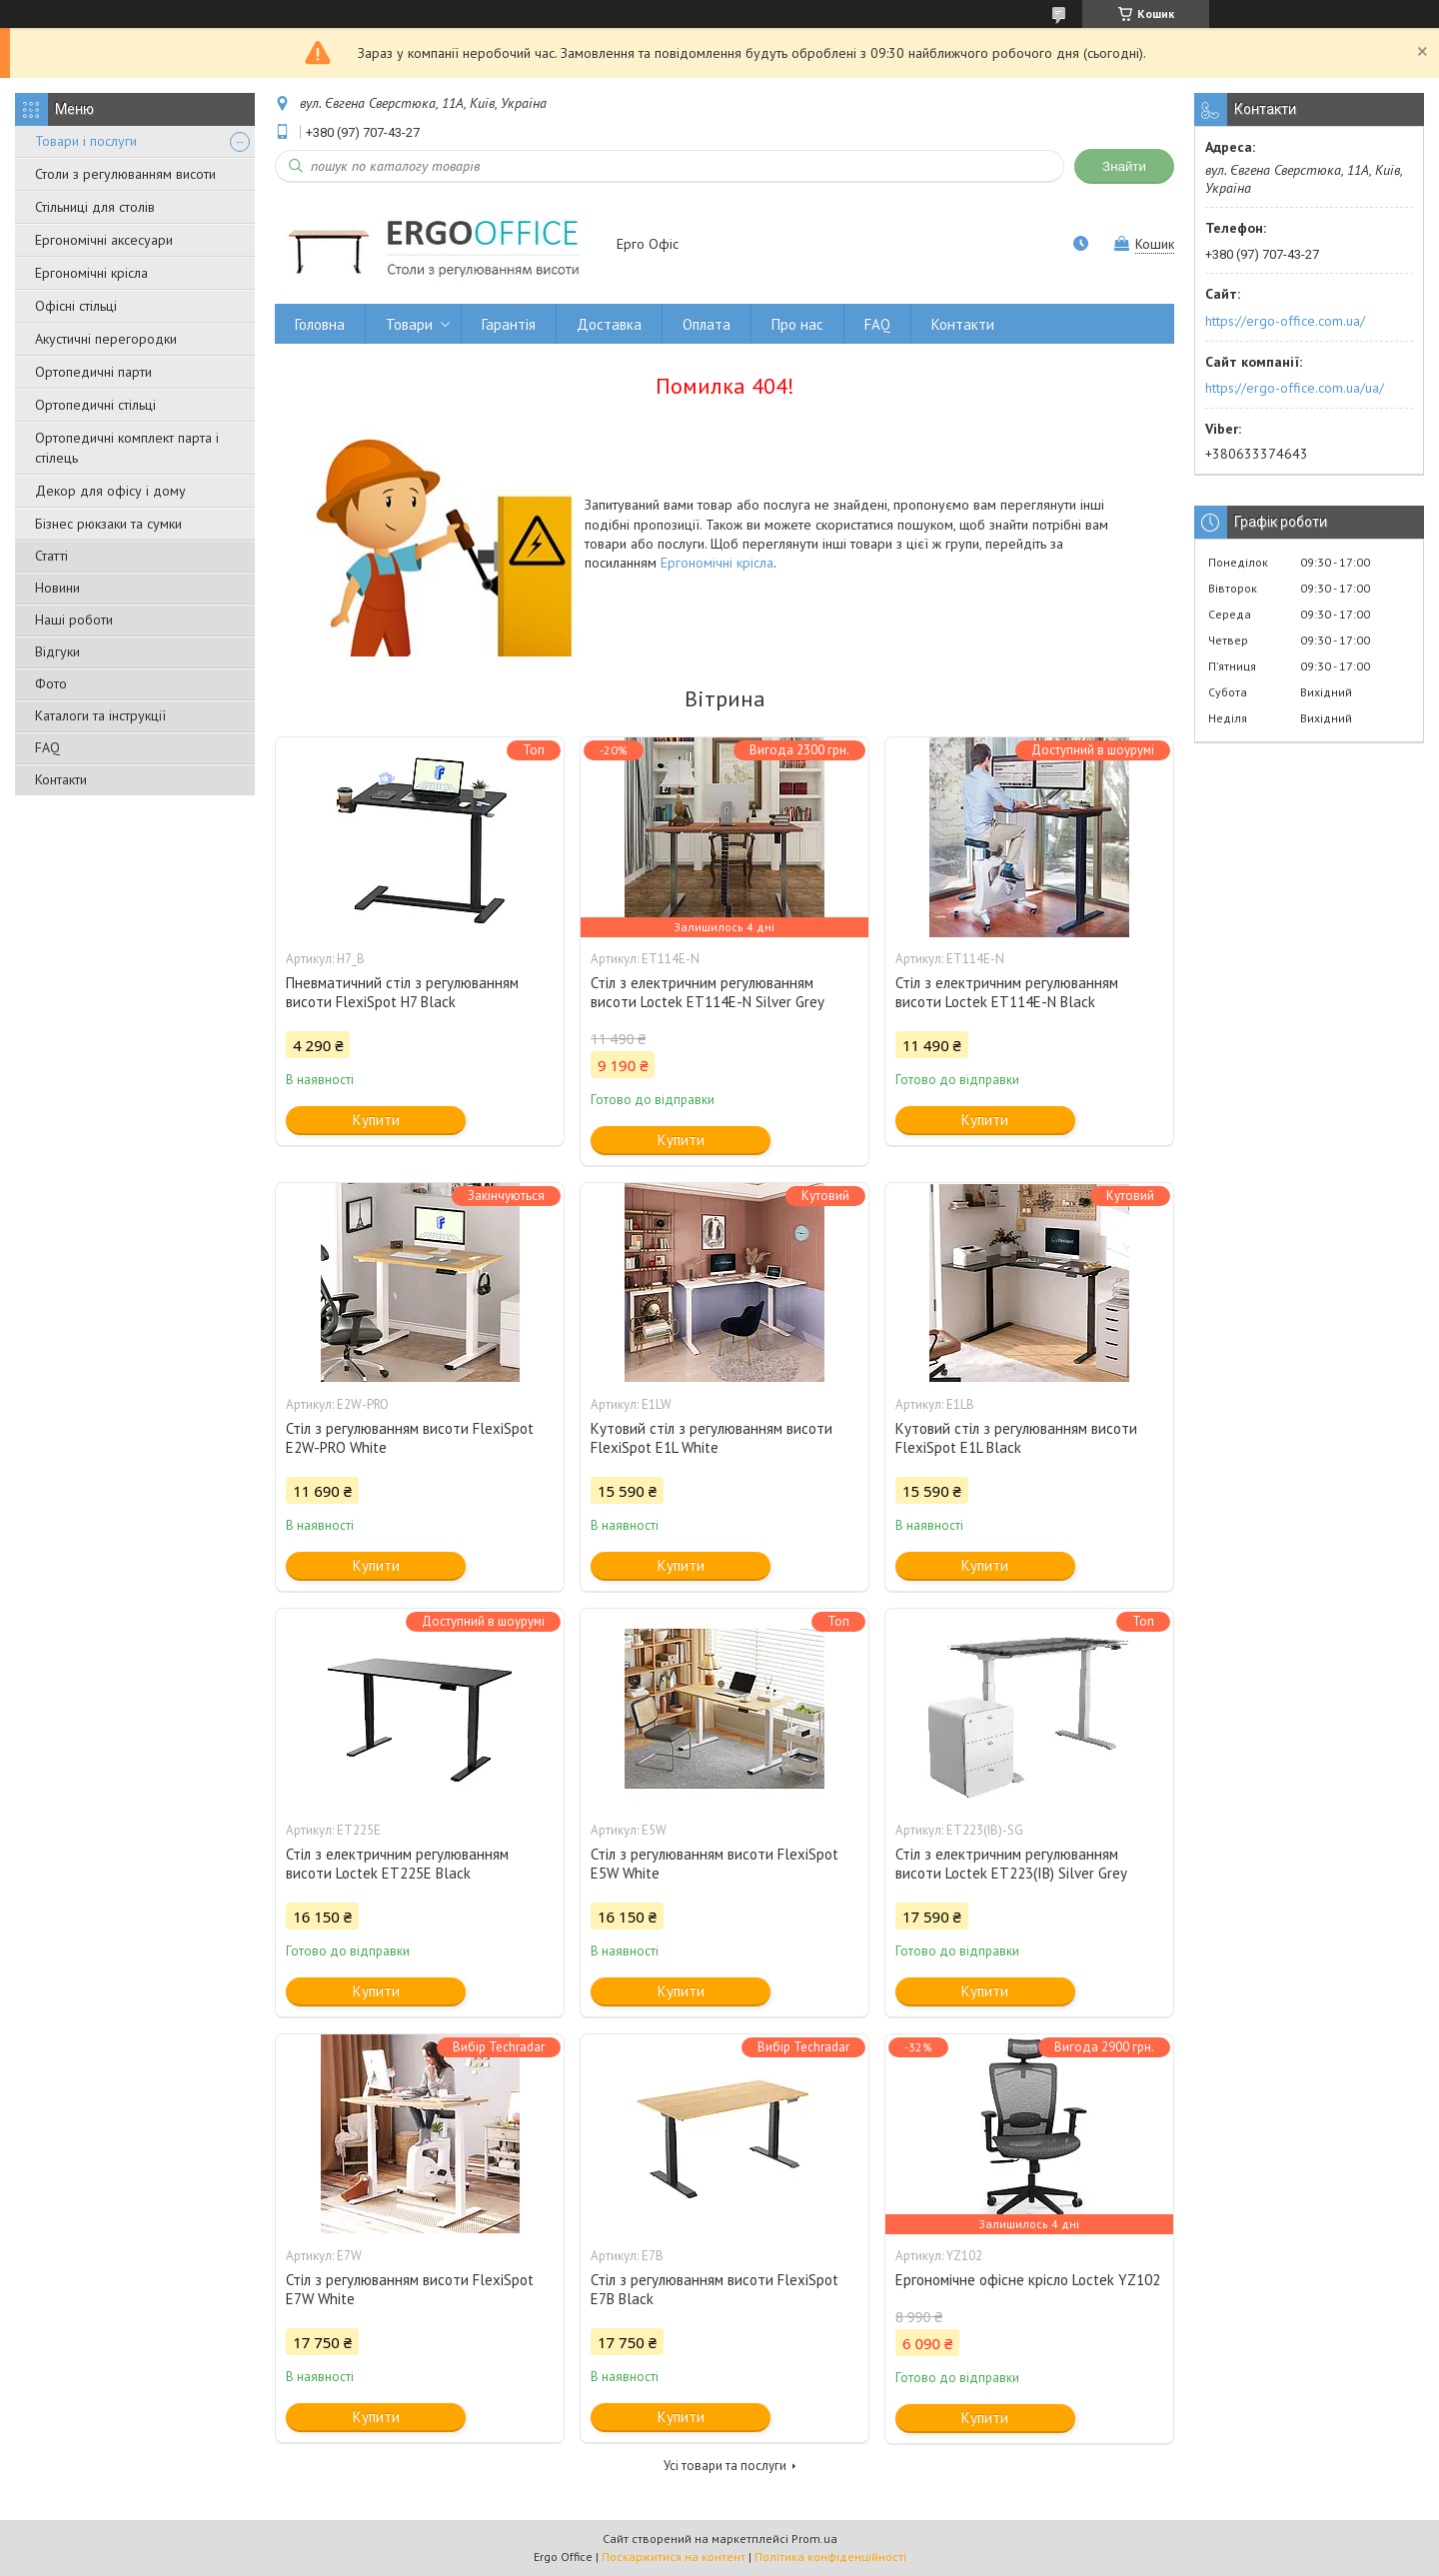 The image size is (1439, 2576). What do you see at coordinates (814, 2538) in the screenshot?
I see `Prom.ua` at bounding box center [814, 2538].